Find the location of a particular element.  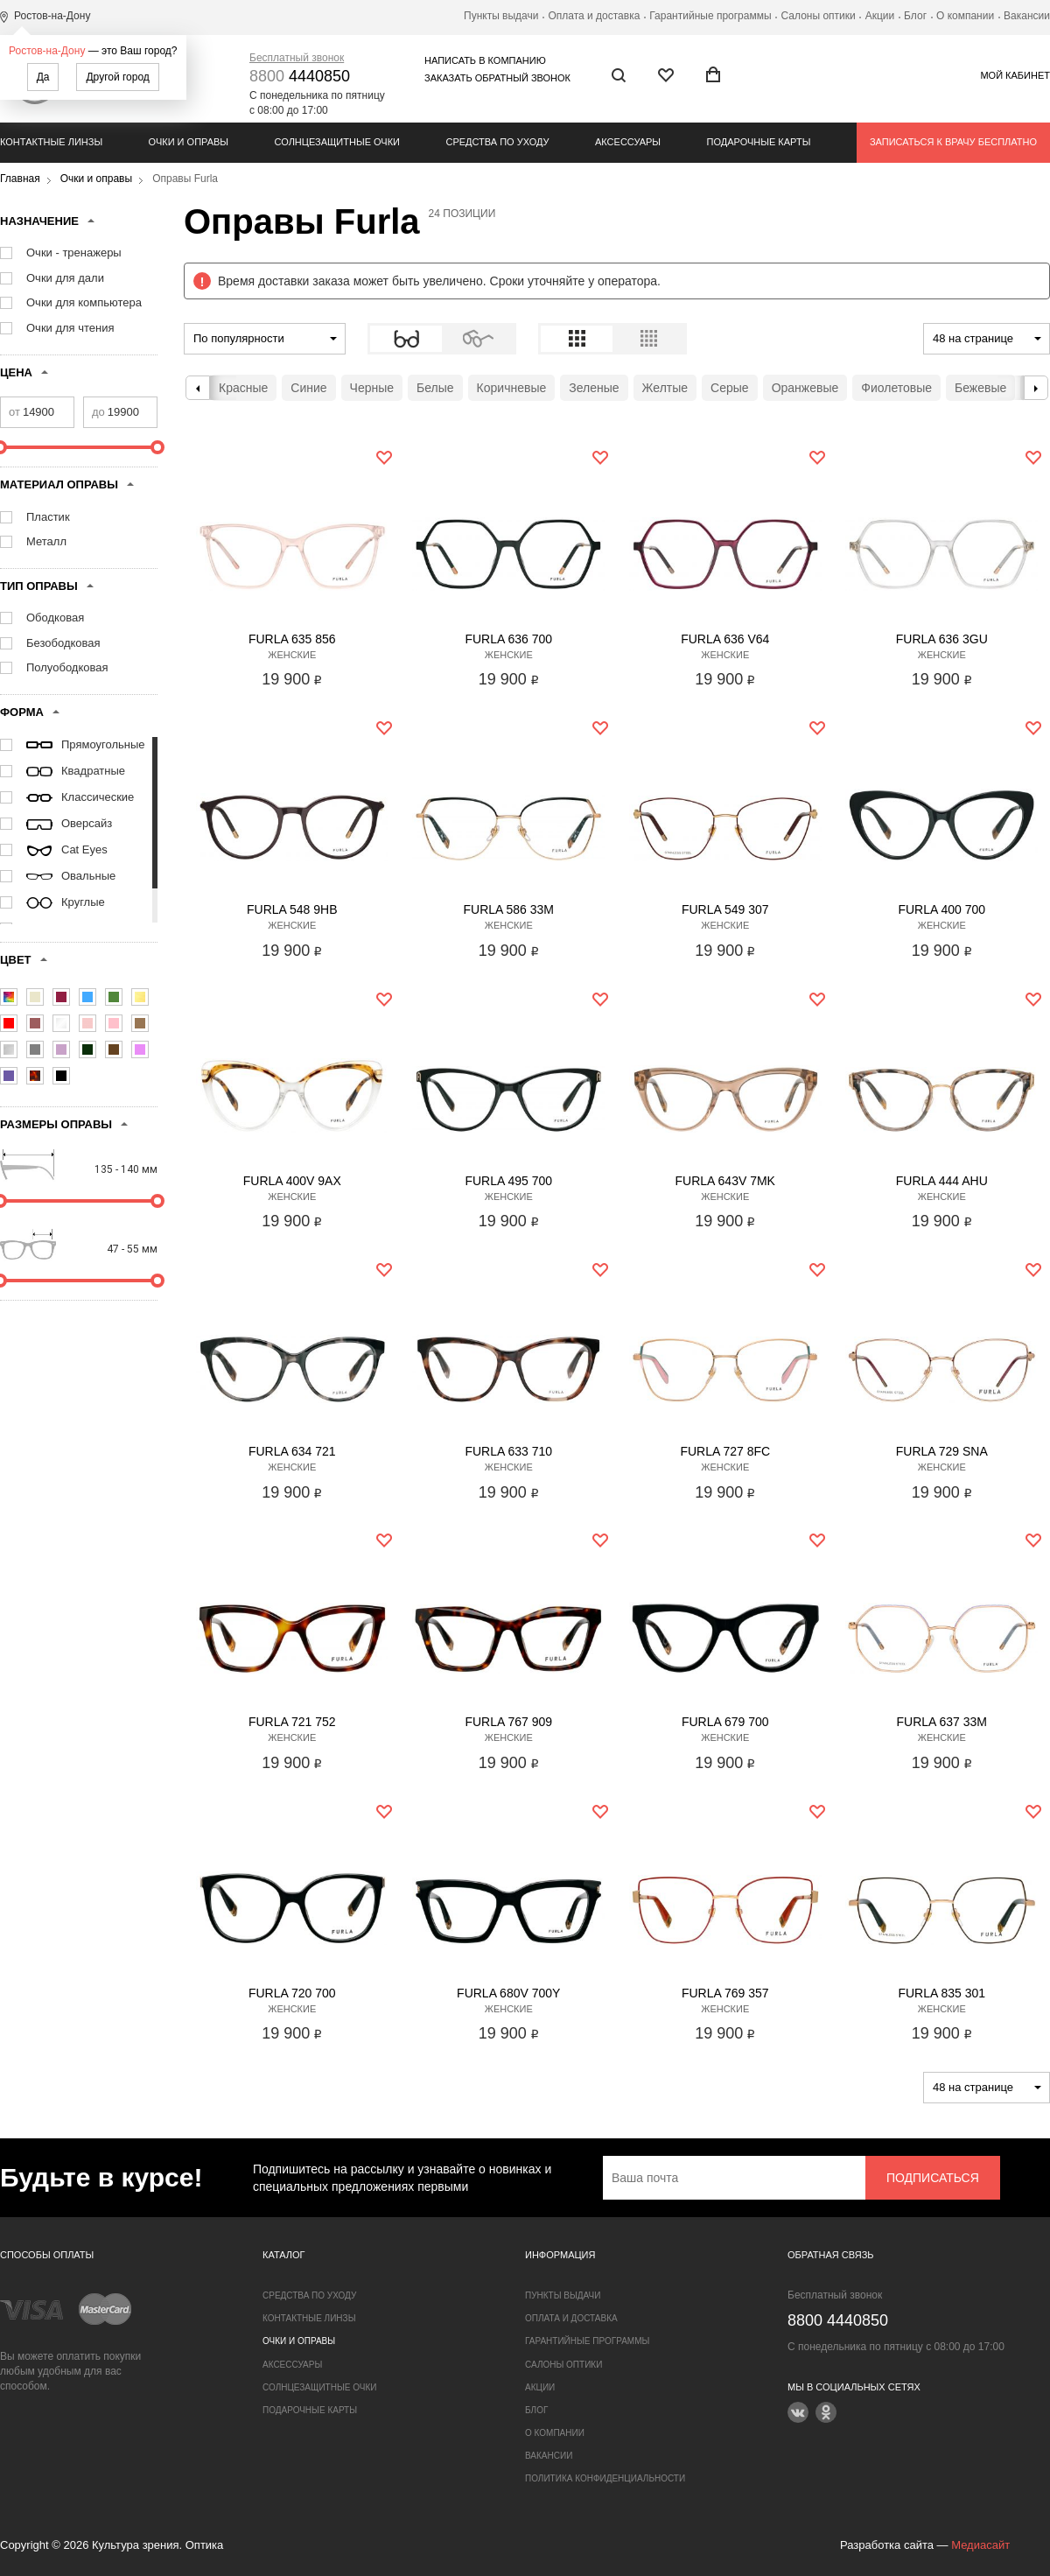

Furla 767 909 is located at coordinates (508, 1722).